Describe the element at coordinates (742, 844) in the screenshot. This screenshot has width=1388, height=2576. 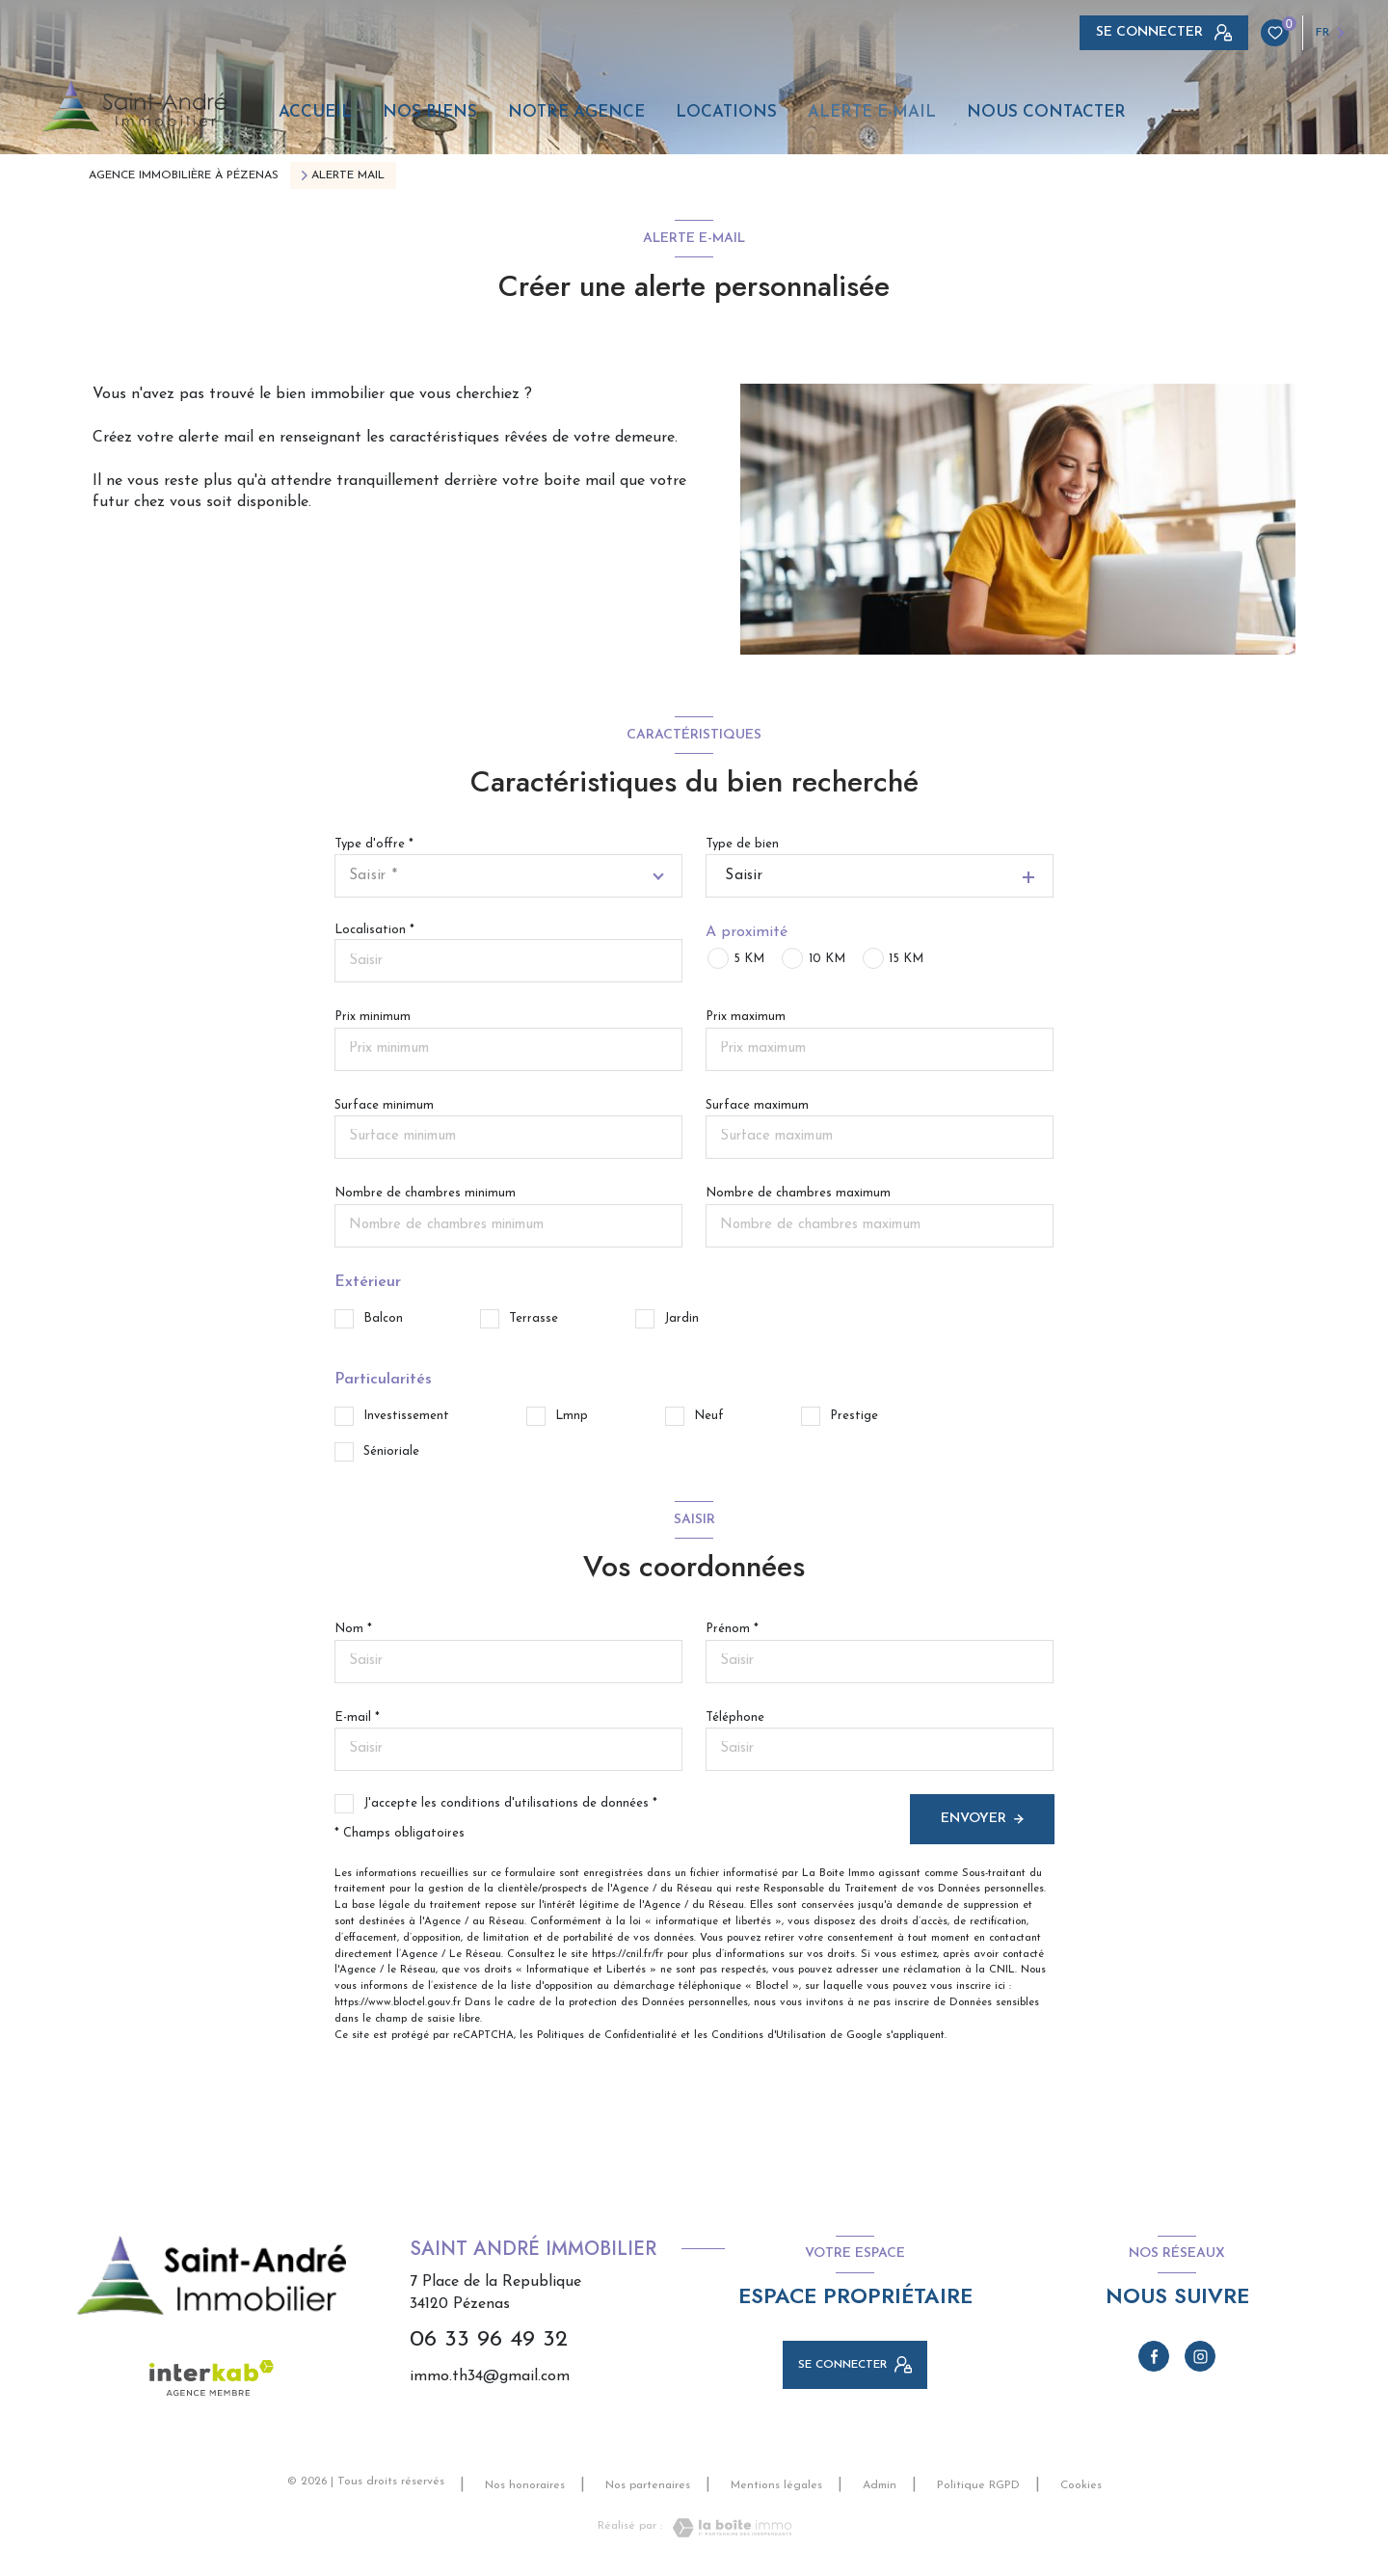
I see `Type de bien` at that location.